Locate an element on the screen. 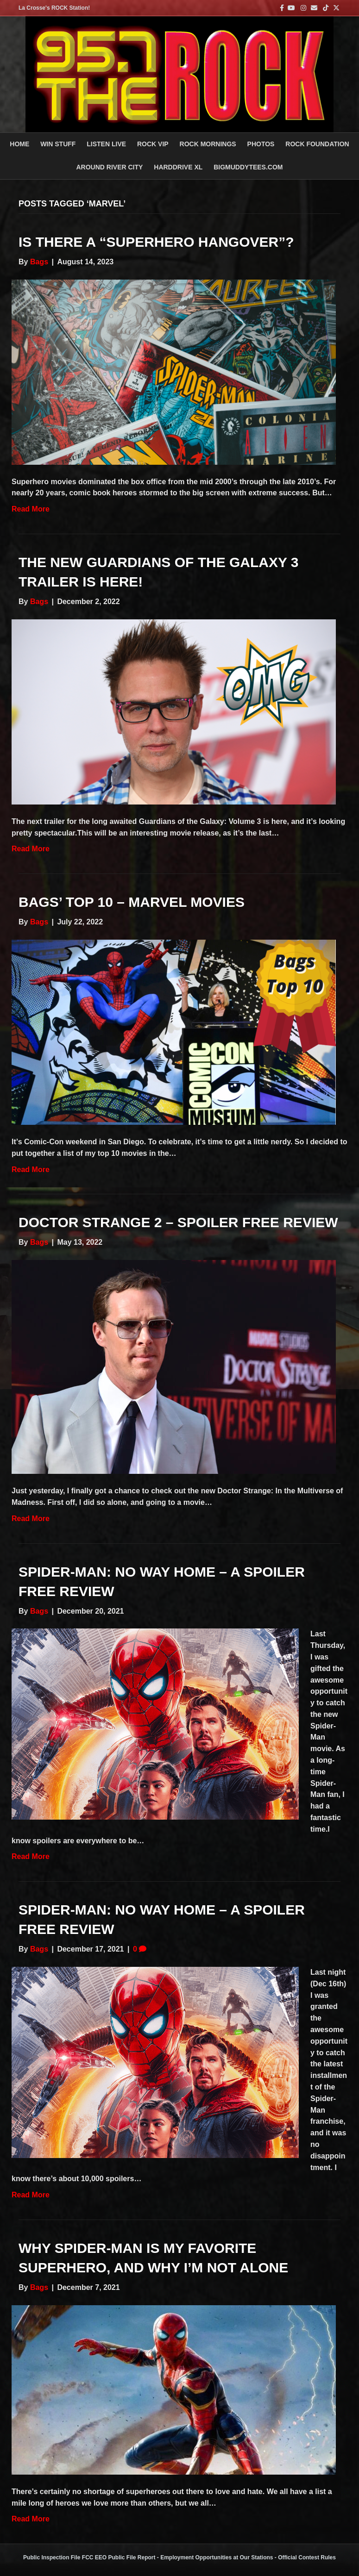  HARDDRIVE XL is located at coordinates (178, 167).